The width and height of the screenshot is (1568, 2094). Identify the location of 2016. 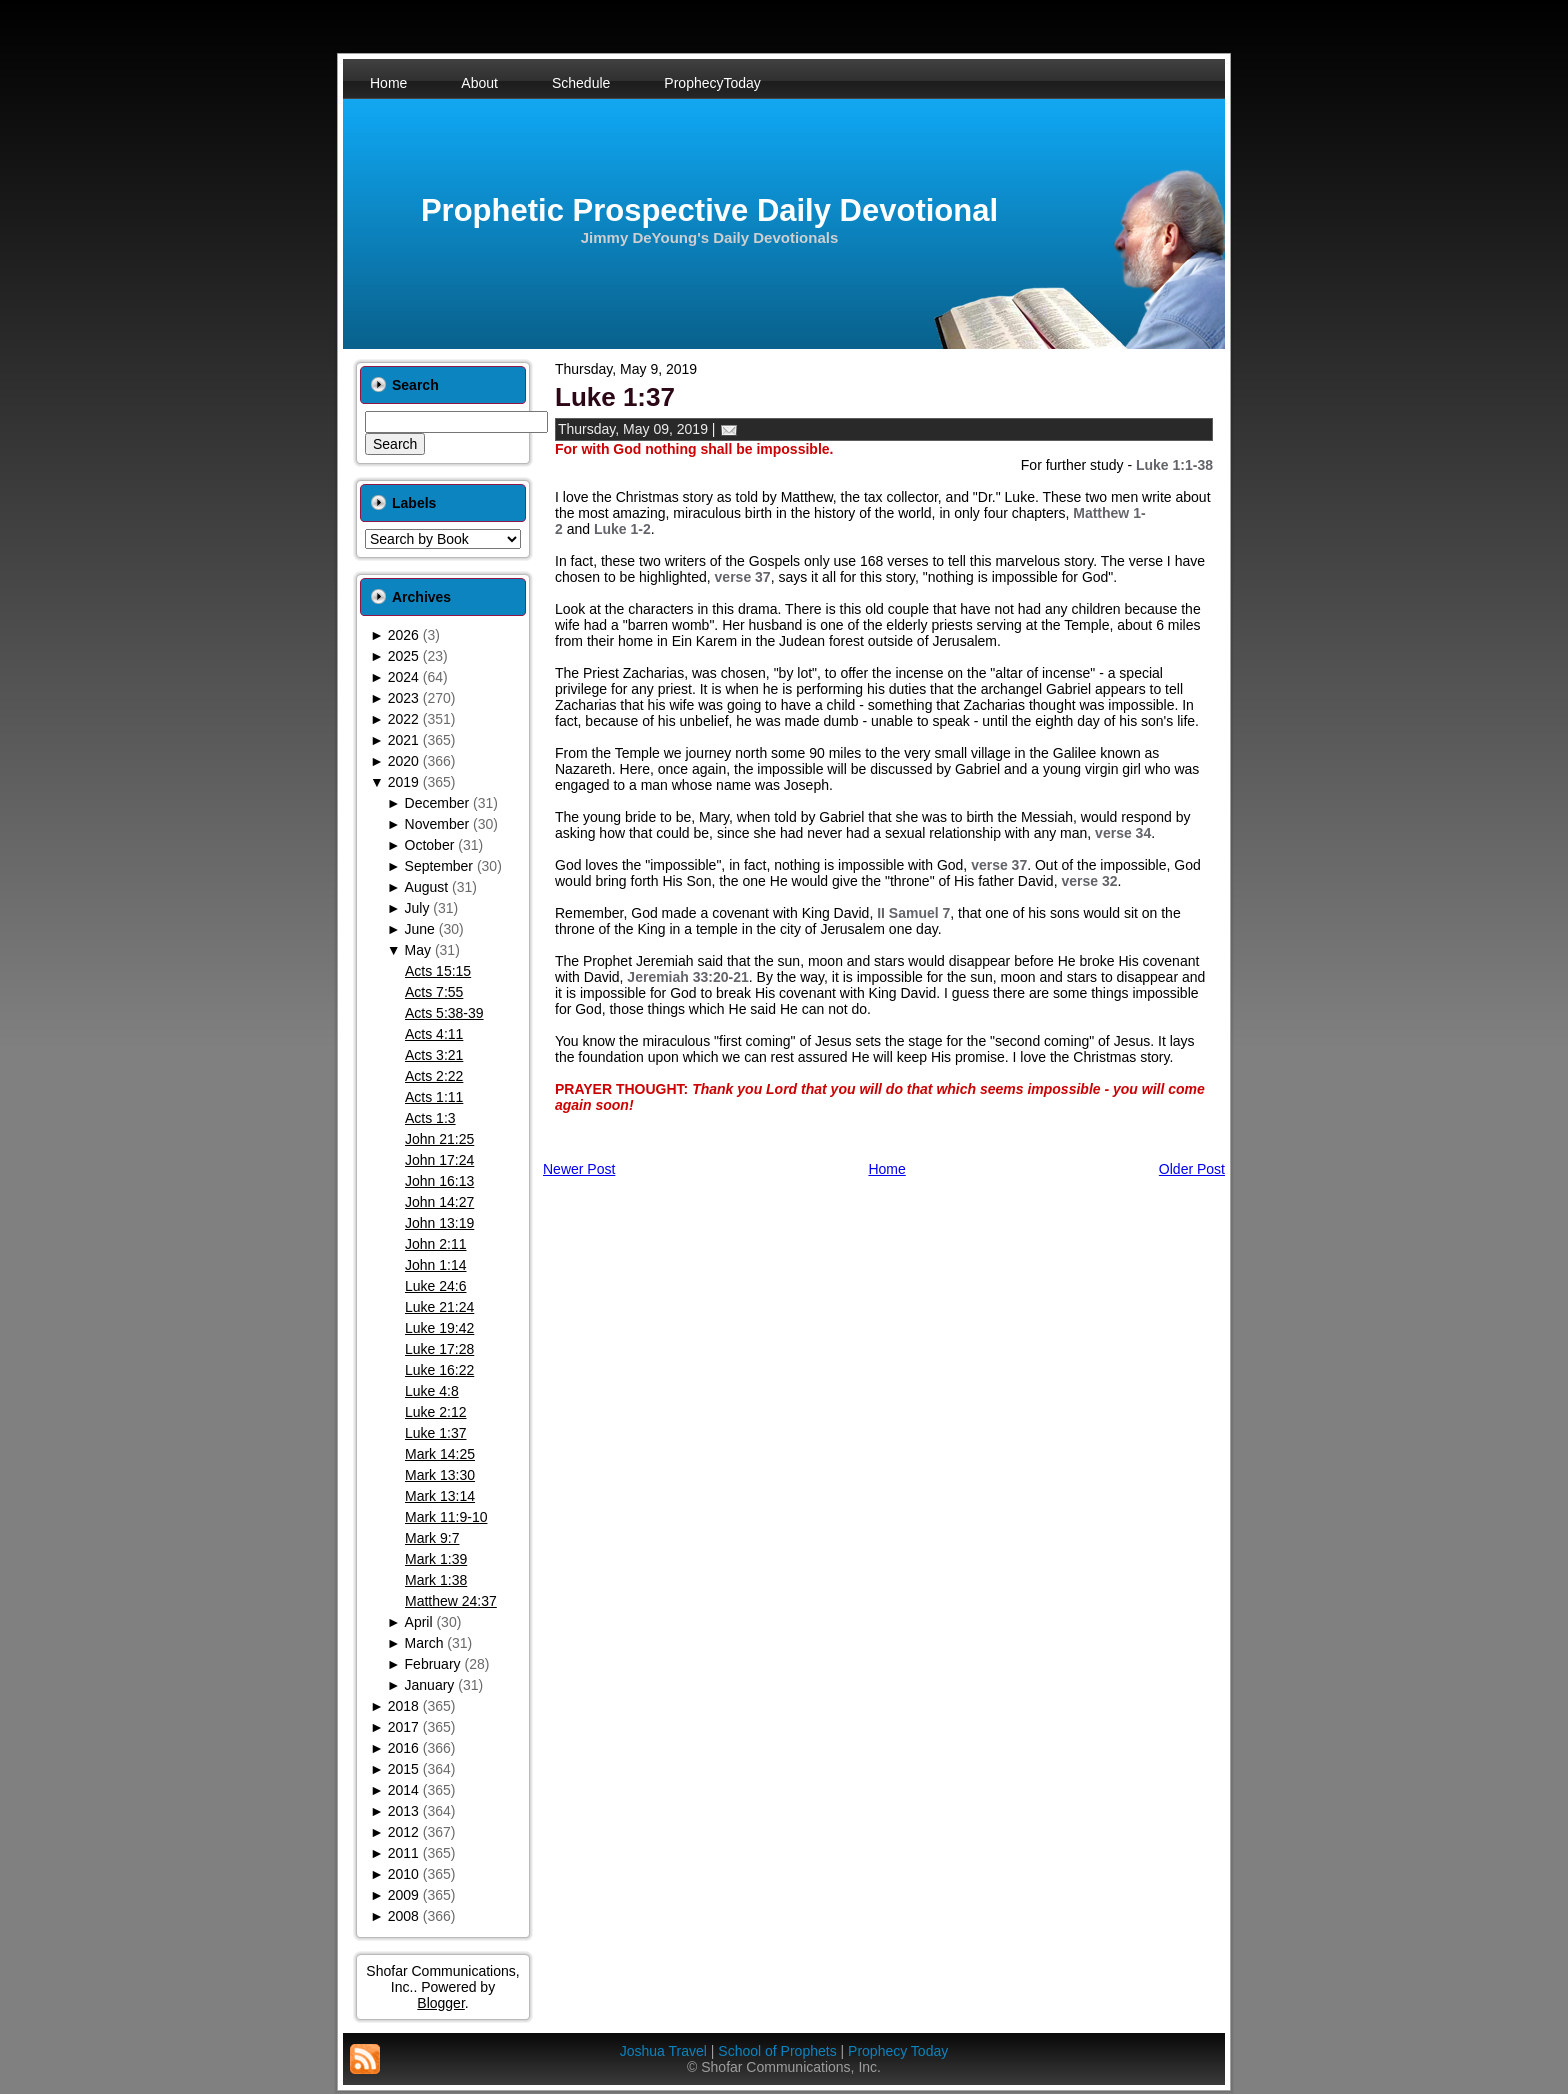
(403, 1748).